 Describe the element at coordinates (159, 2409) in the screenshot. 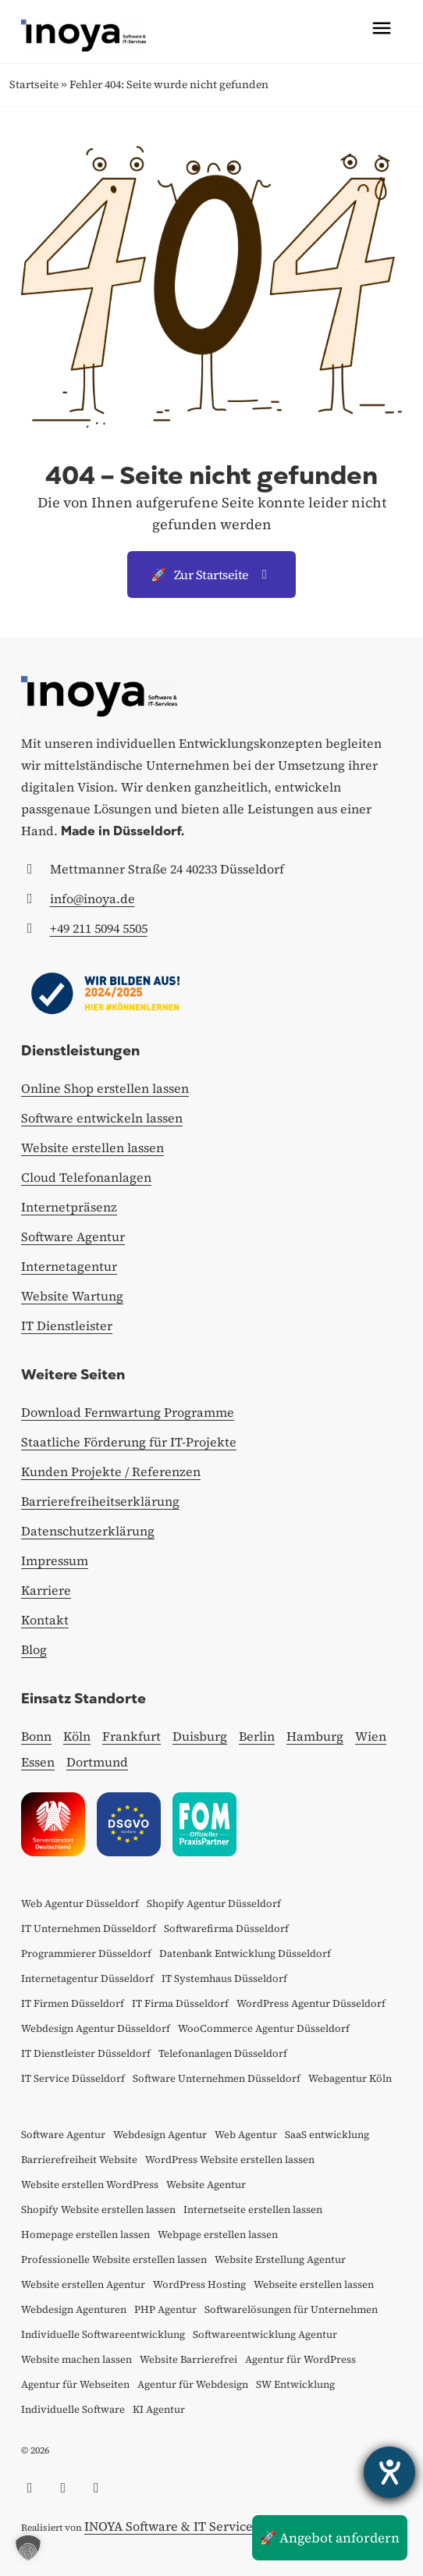

I see `KI Agentur` at that location.